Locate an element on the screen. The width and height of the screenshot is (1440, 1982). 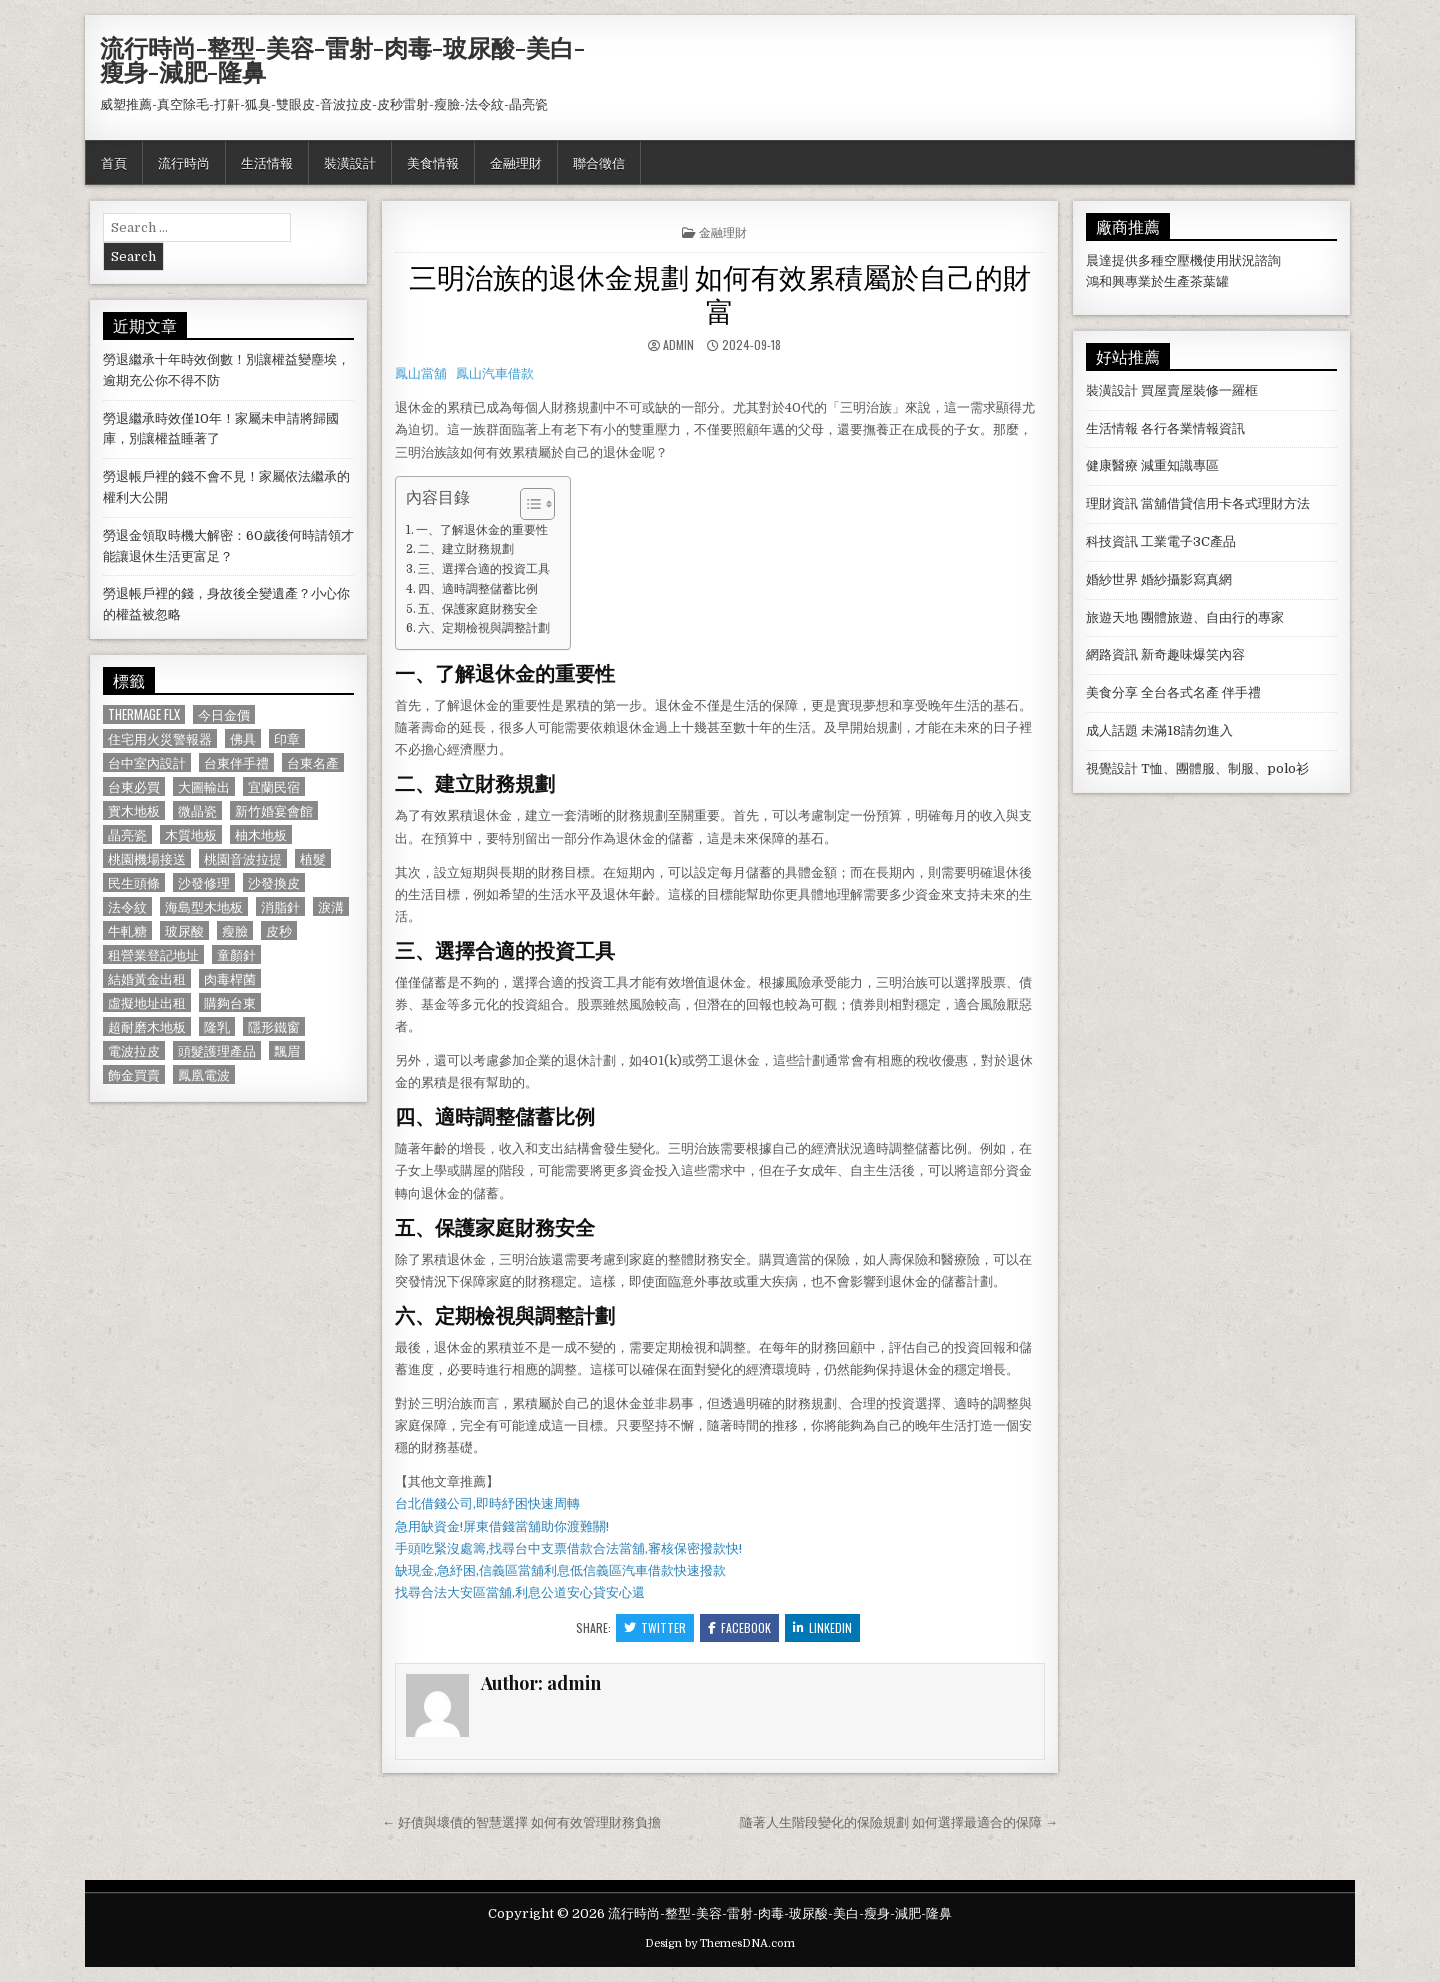
隆乳 [隆乳 (906 個項目)] is located at coordinates (217, 1026).